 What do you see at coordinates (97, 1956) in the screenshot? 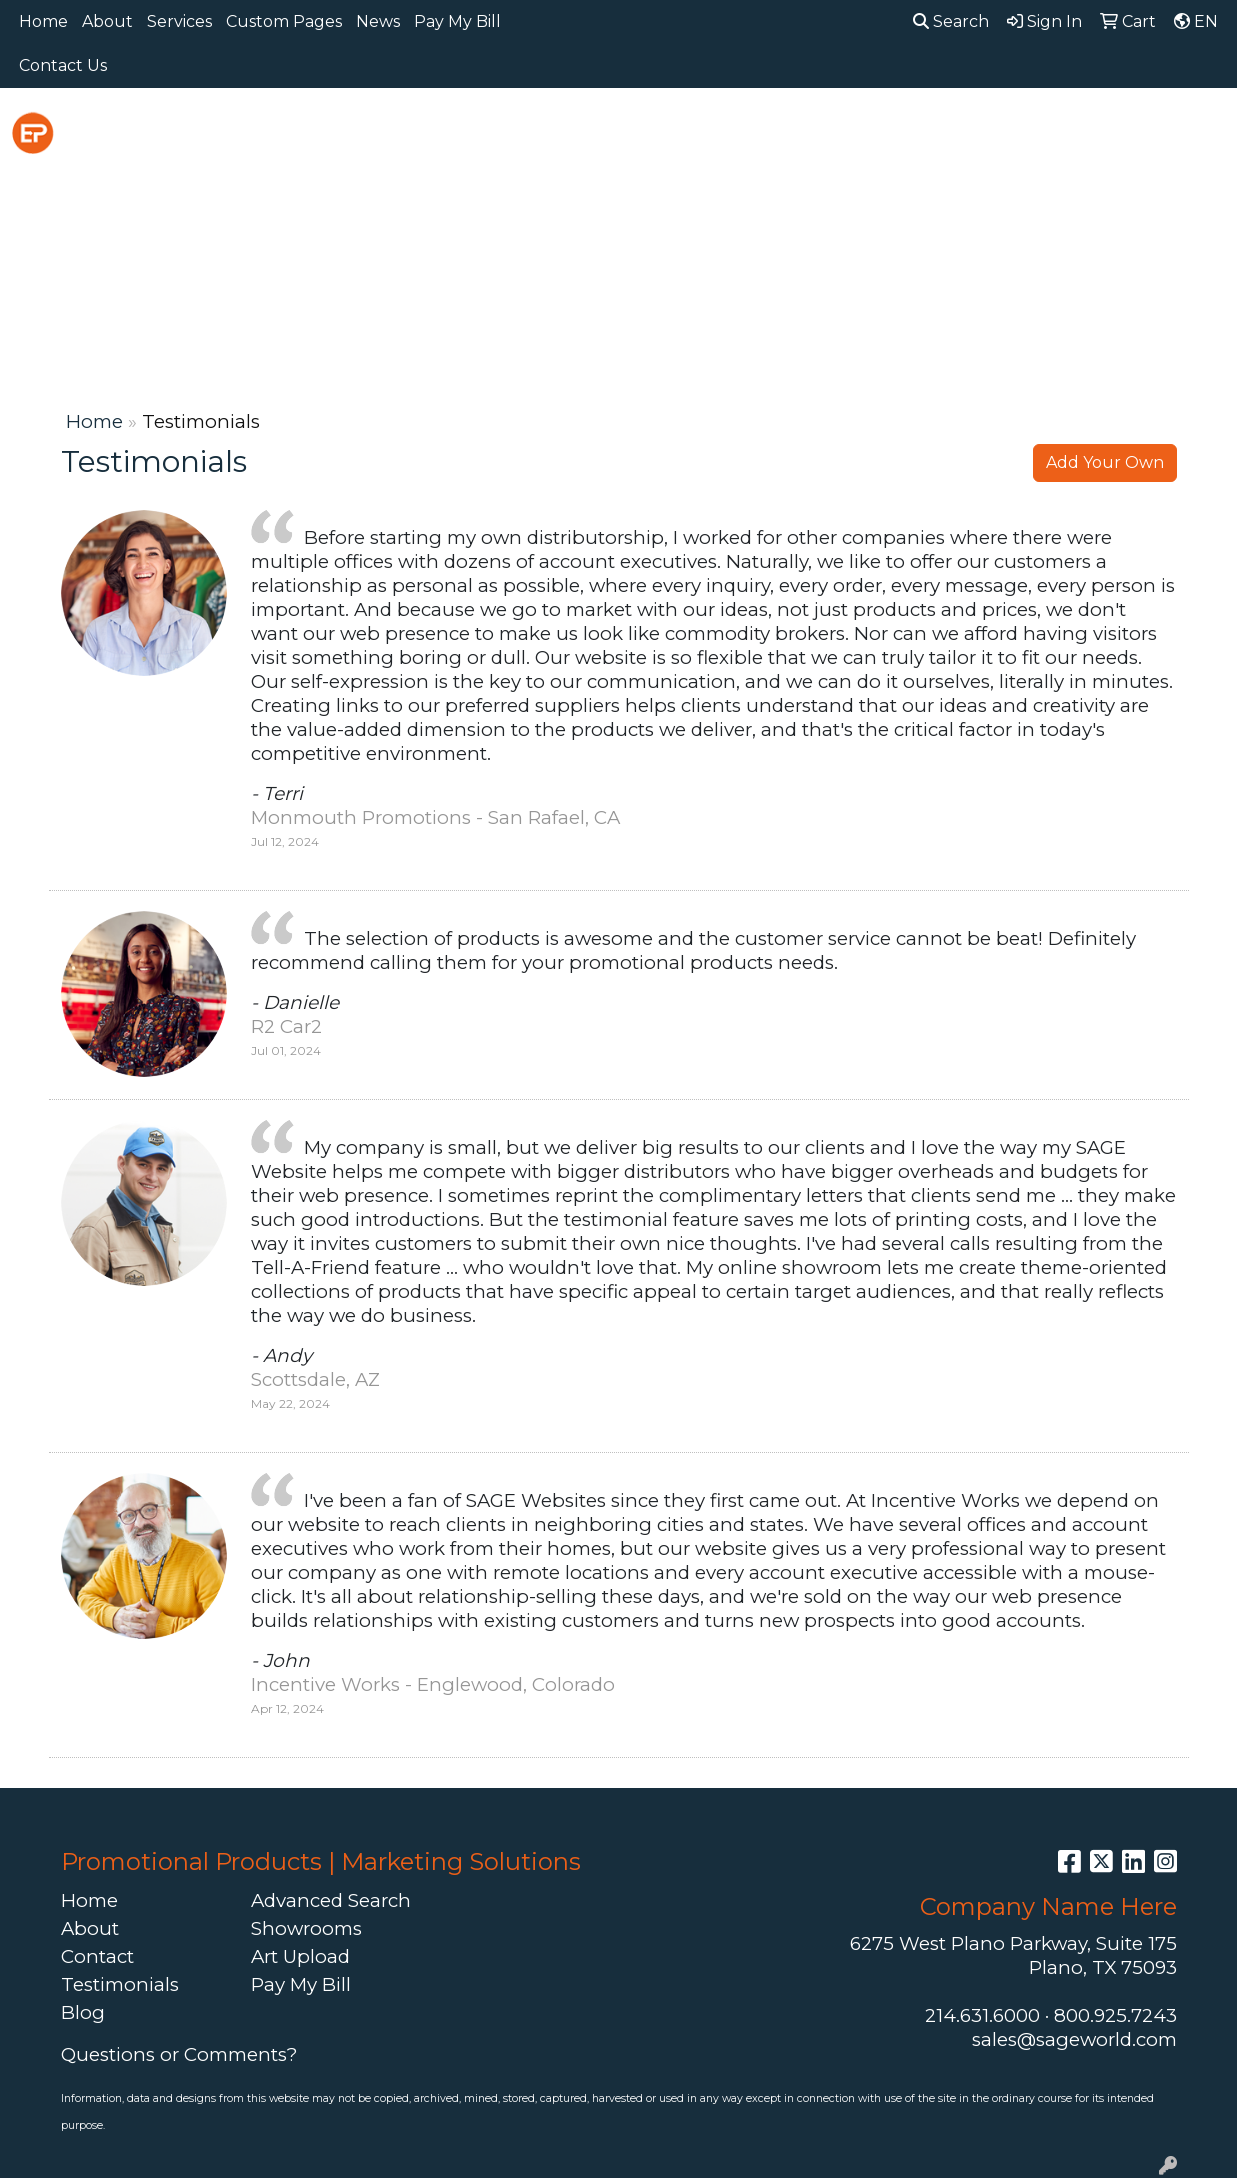
I see `Contact` at bounding box center [97, 1956].